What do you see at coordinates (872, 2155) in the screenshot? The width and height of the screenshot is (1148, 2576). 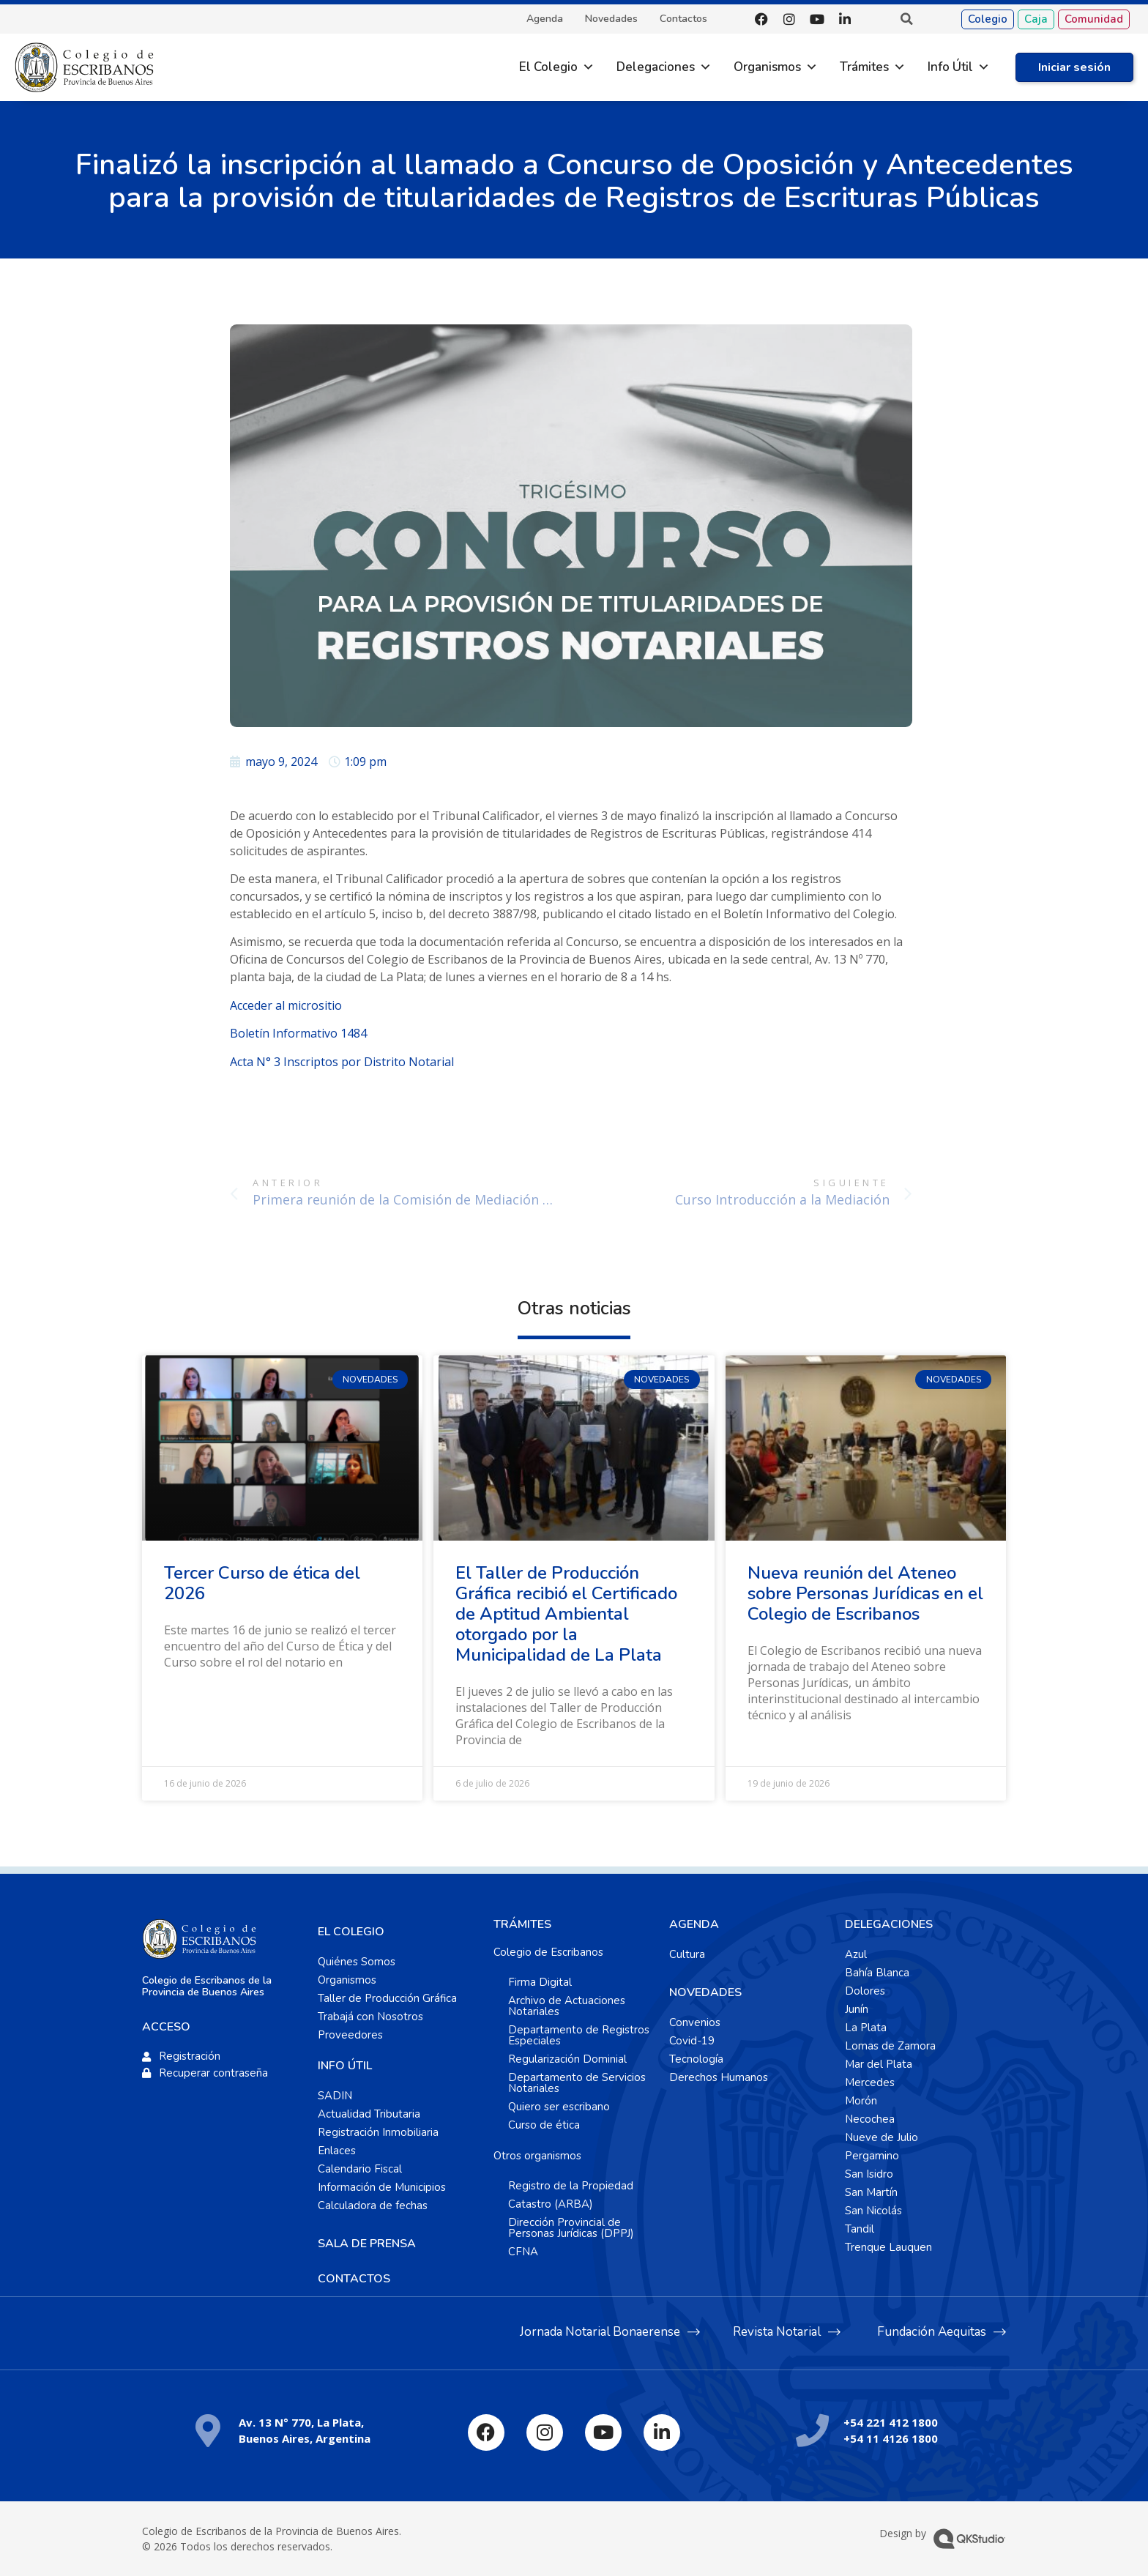 I see `Pergamino` at bounding box center [872, 2155].